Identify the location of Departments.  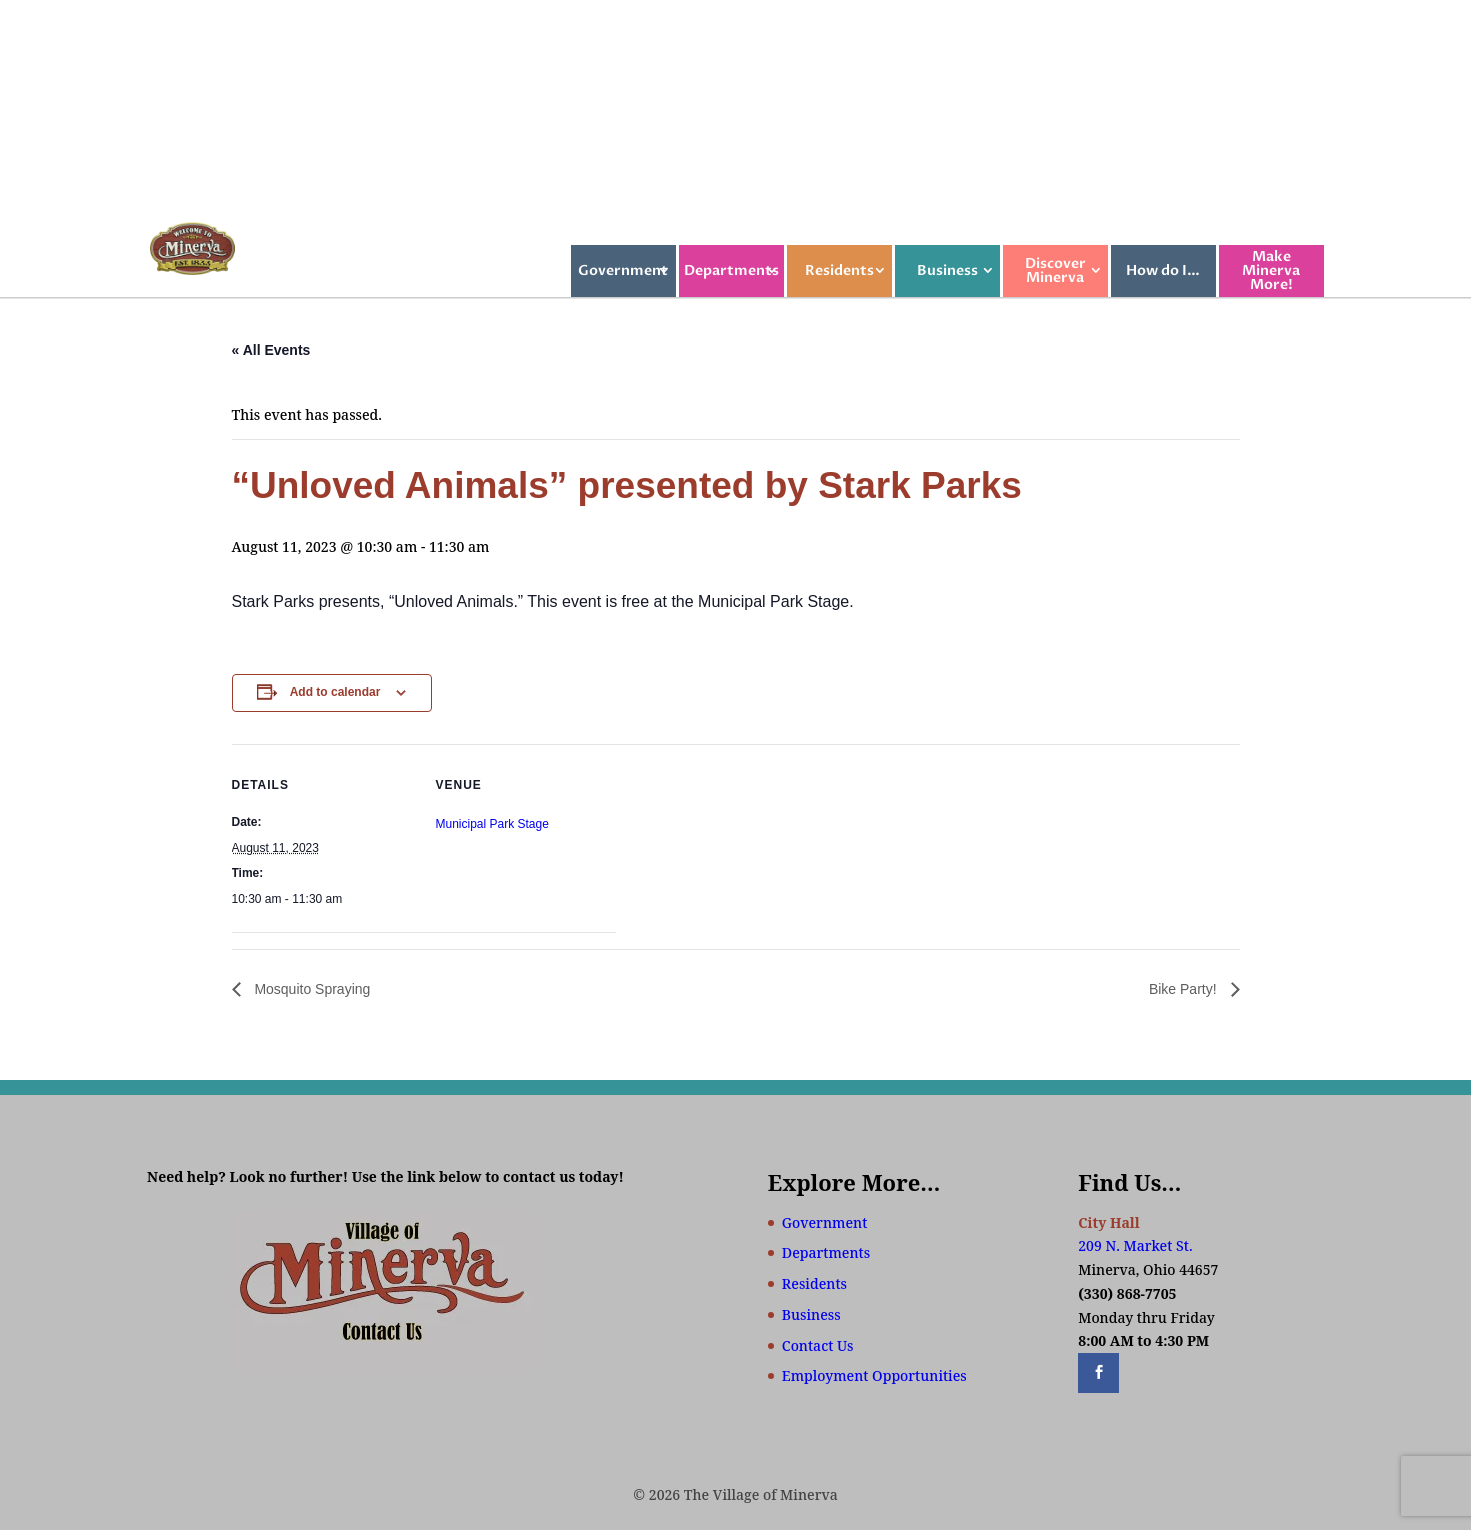
(731, 270).